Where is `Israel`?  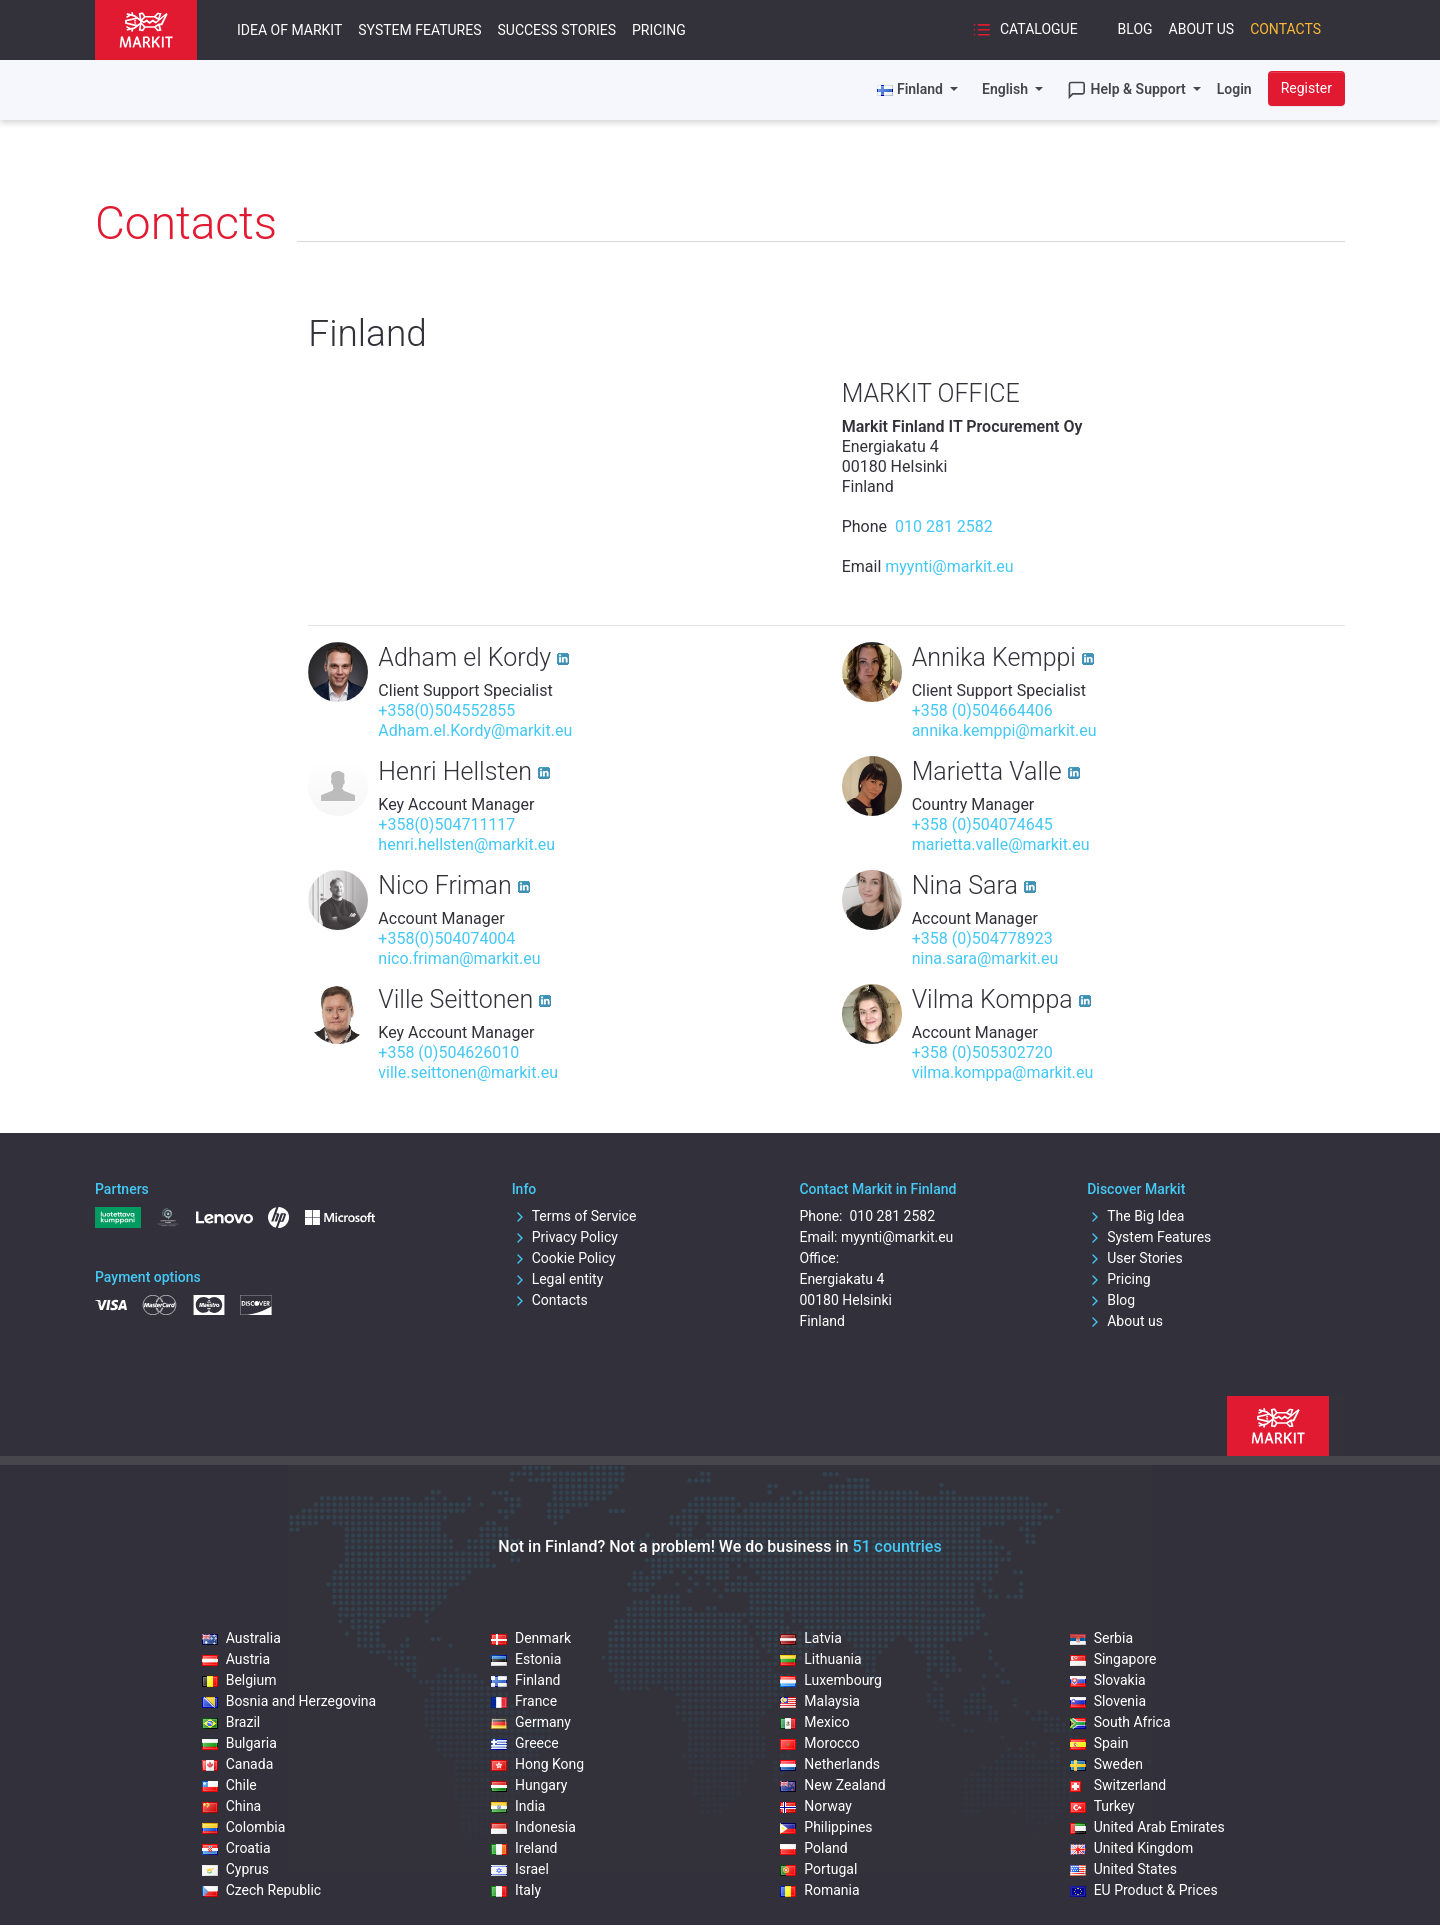
Israel is located at coordinates (520, 1869).